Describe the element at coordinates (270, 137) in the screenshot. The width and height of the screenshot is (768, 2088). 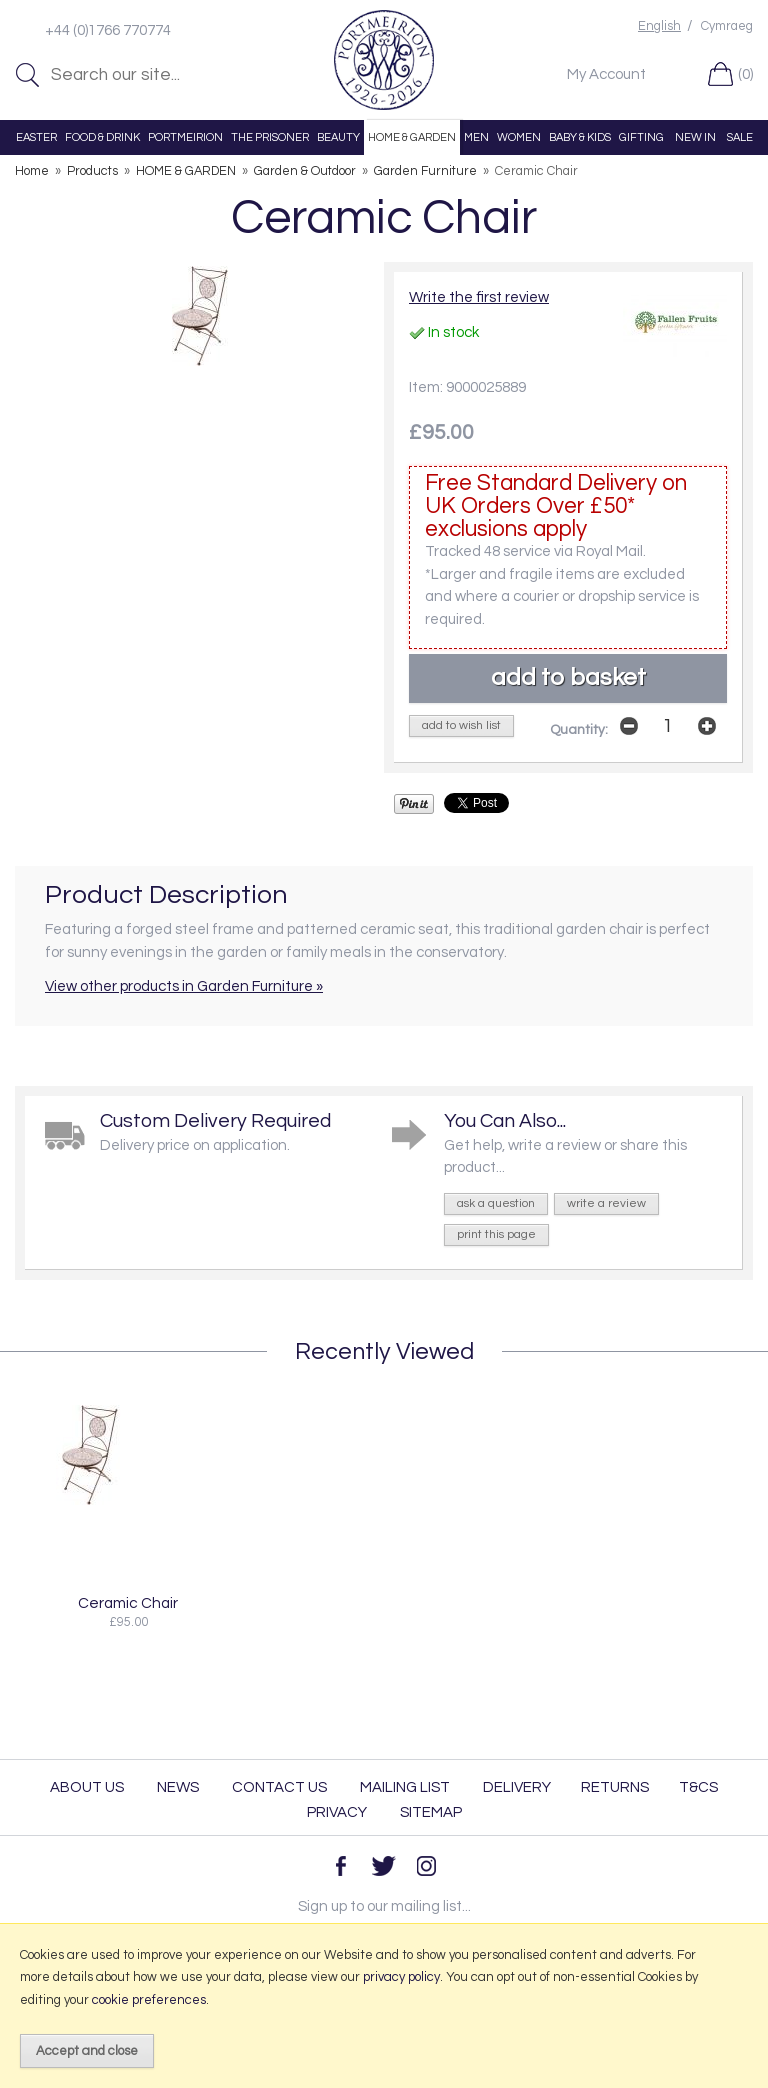
I see `THE PRISONER` at that location.